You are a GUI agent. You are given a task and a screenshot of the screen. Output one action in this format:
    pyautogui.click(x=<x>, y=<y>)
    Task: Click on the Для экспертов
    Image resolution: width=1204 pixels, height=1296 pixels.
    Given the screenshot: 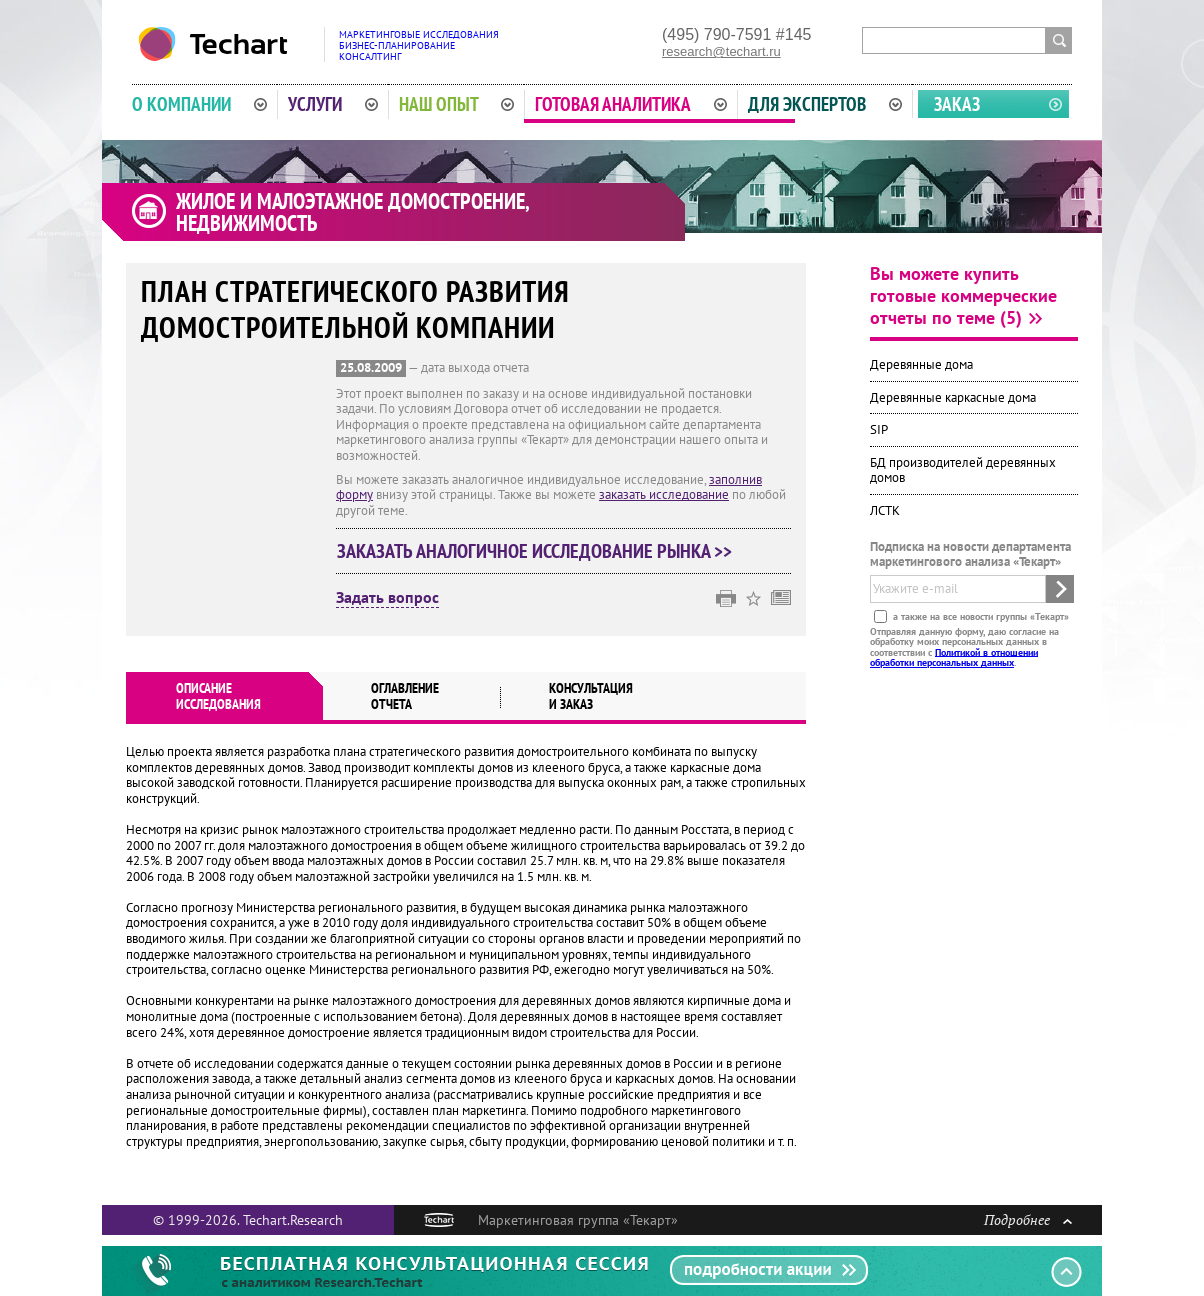 What is the action you would take?
    pyautogui.click(x=825, y=104)
    